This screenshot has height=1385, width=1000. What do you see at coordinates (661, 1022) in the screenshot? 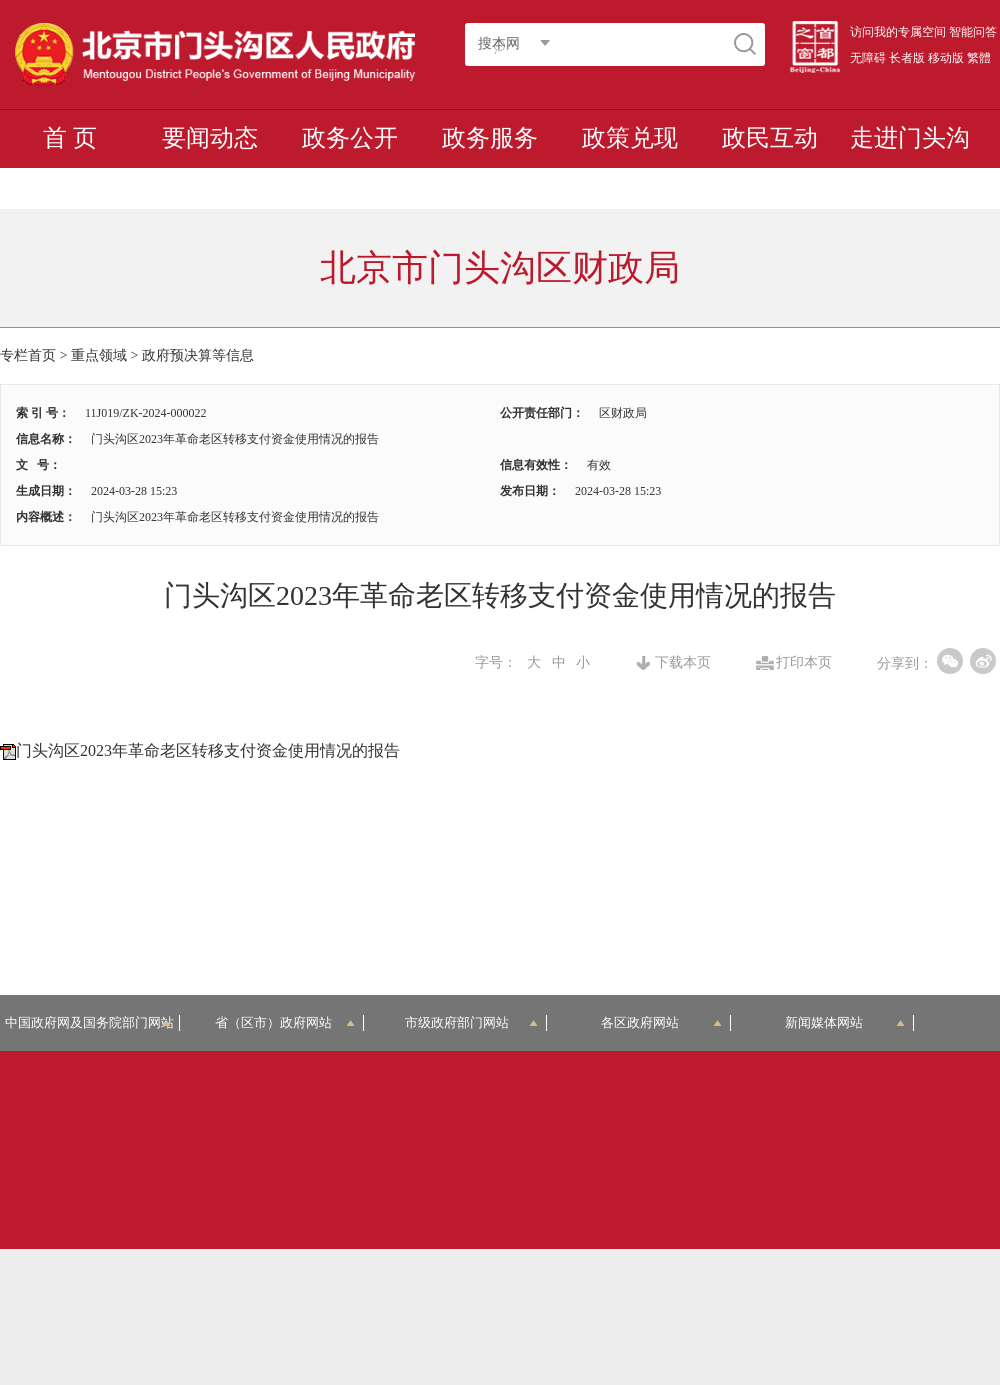
I see `各区政府网站` at bounding box center [661, 1022].